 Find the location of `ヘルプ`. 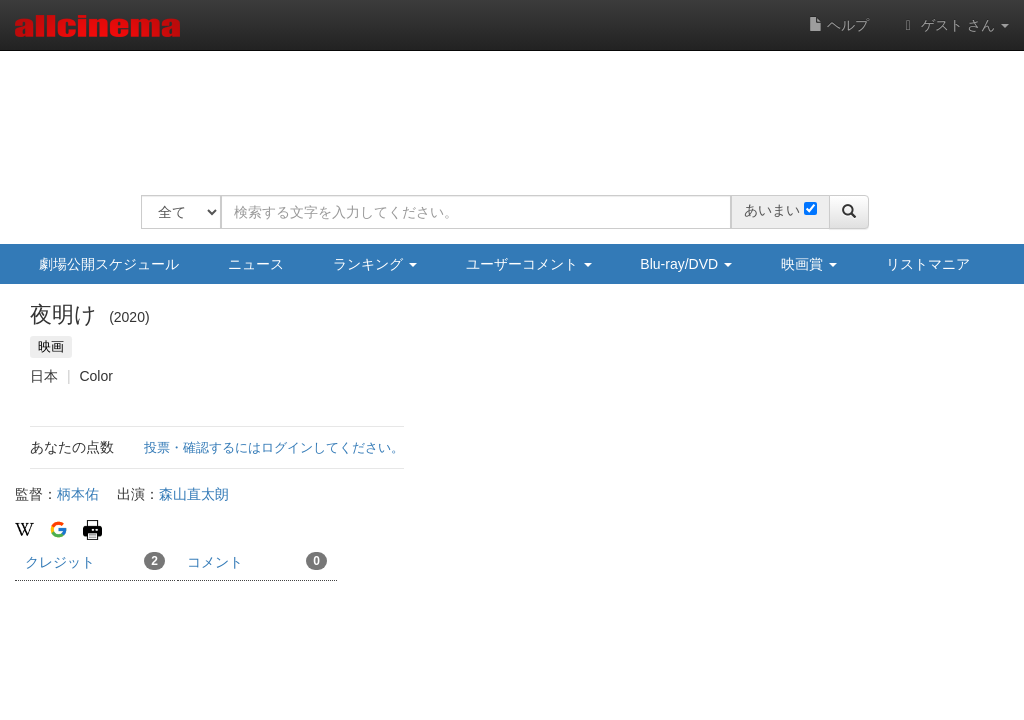

ヘルプ is located at coordinates (839, 25).